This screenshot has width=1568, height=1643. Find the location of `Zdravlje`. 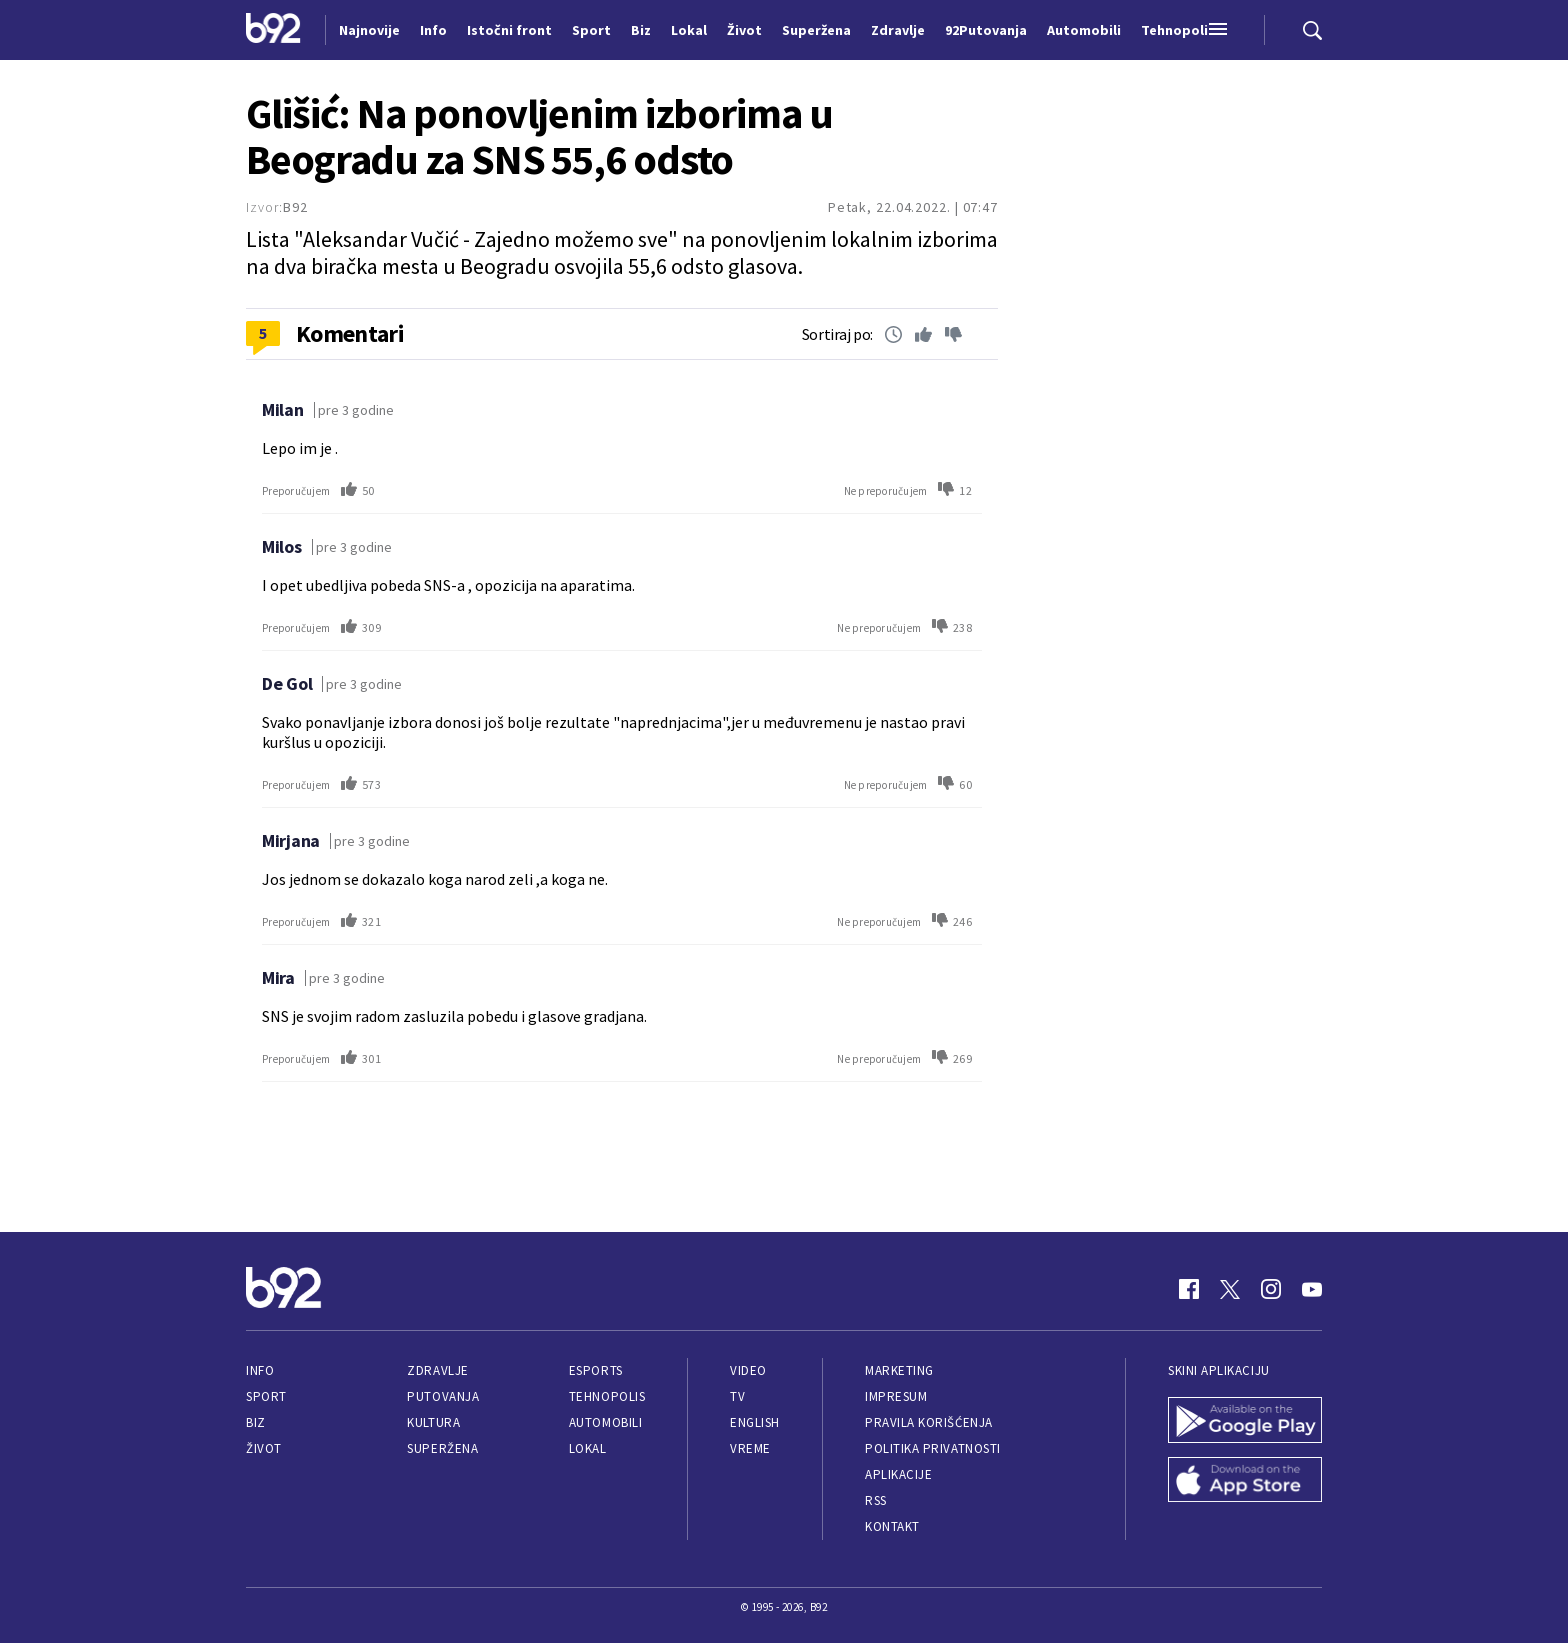

Zdravlje is located at coordinates (437, 1370).